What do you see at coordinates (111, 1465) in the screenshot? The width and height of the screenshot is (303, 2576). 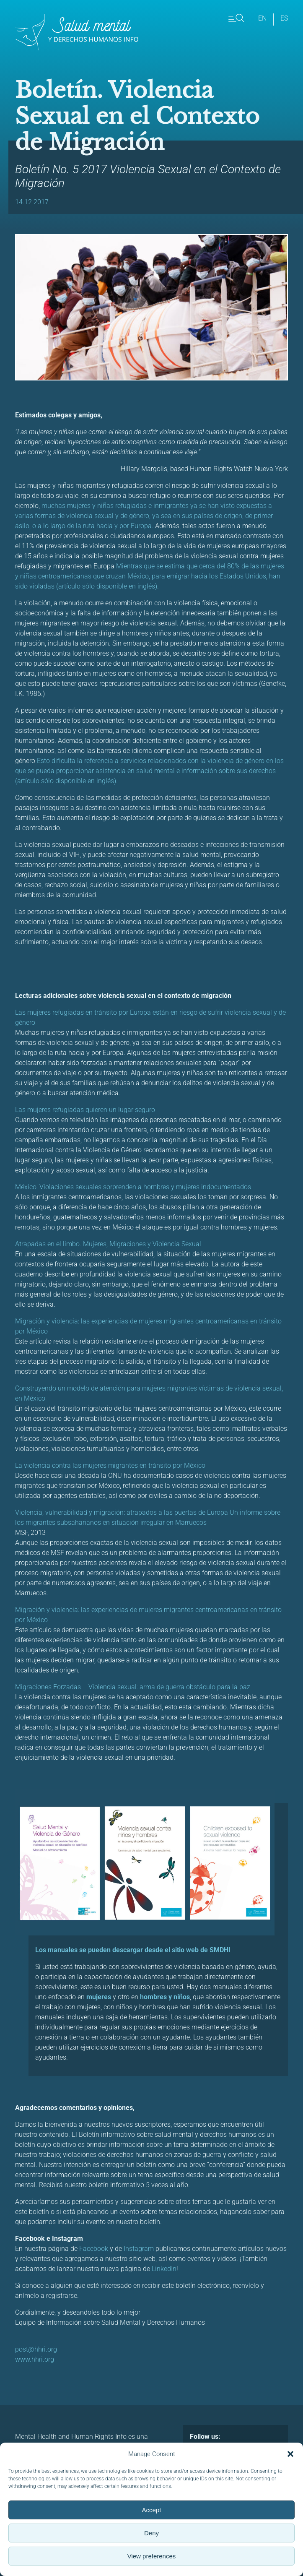 I see `La violencia contra las mujeres migrantes en tránsito por México` at bounding box center [111, 1465].